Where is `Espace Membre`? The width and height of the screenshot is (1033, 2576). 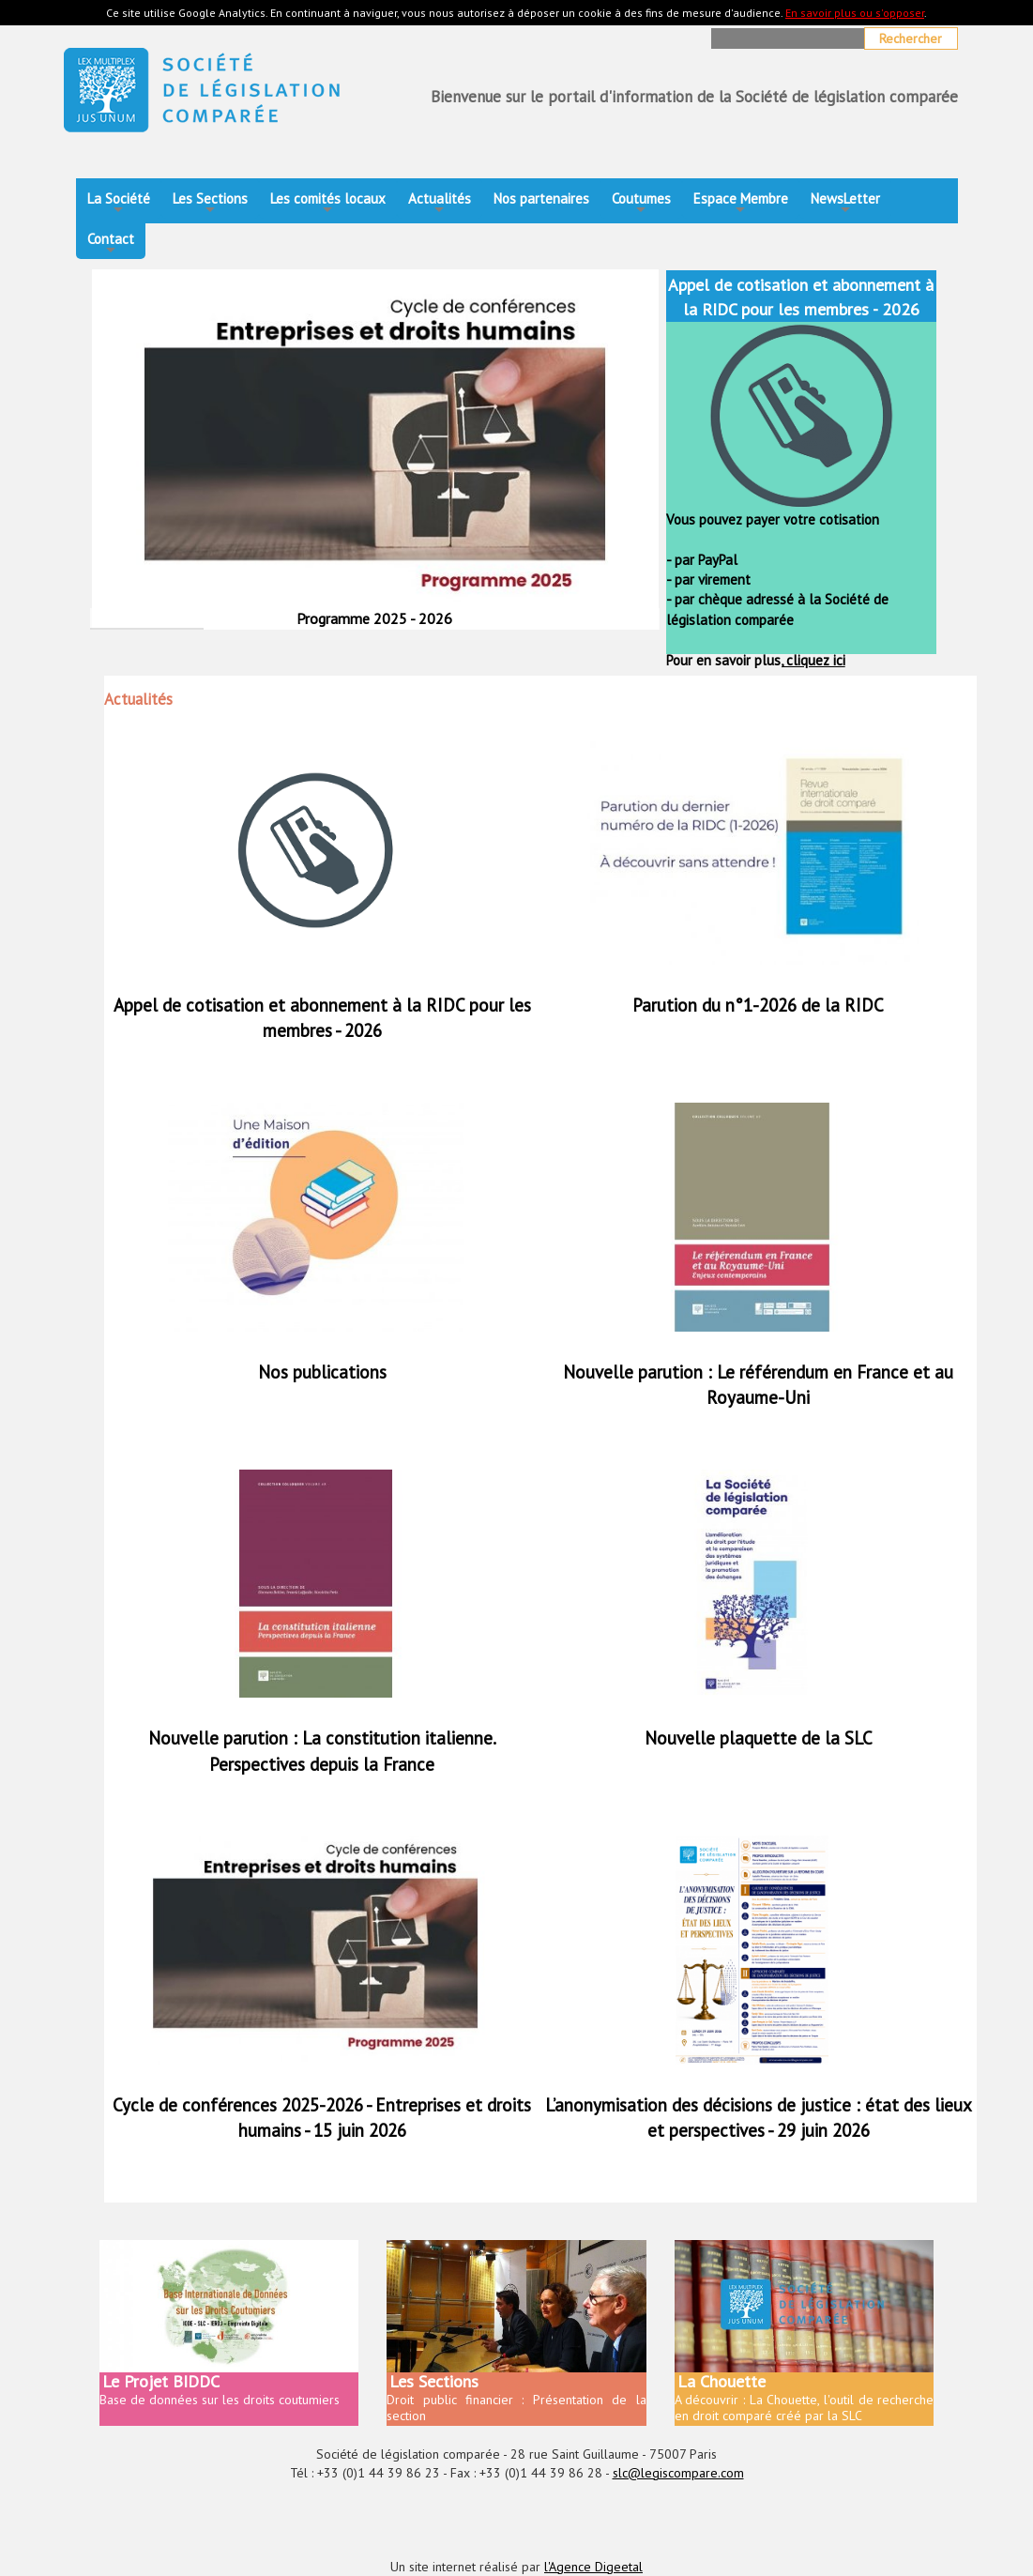 Espace Membre is located at coordinates (740, 204).